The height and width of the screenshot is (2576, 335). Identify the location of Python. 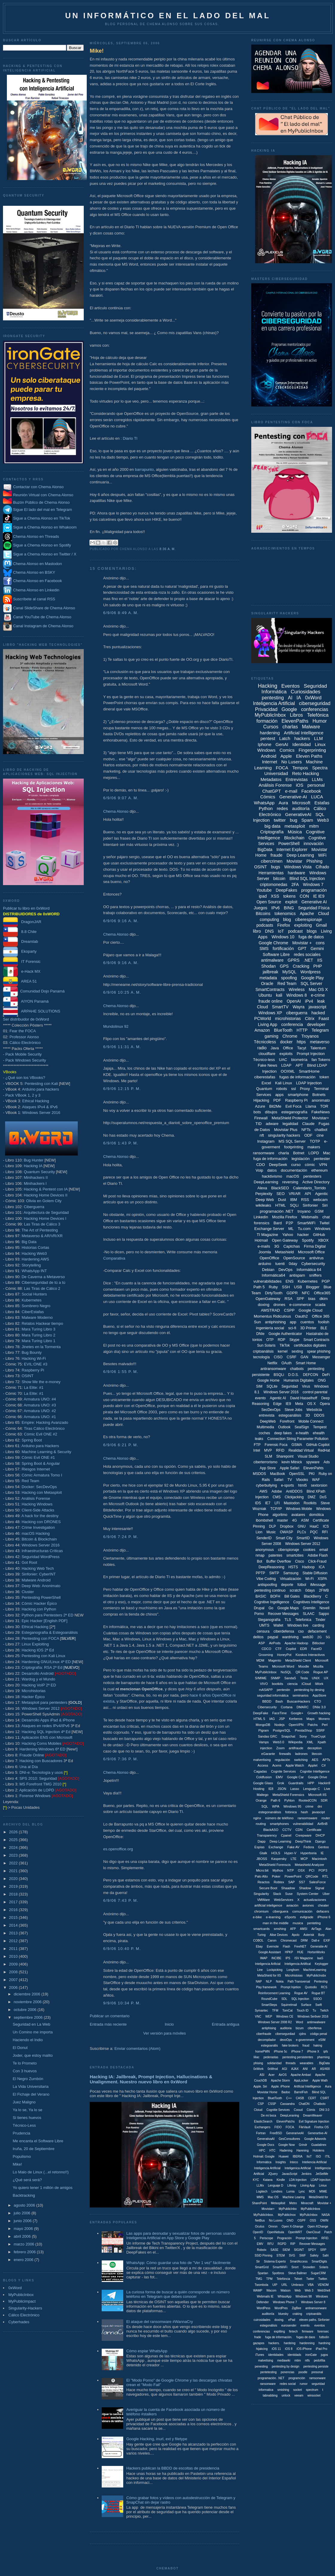
(266, 808).